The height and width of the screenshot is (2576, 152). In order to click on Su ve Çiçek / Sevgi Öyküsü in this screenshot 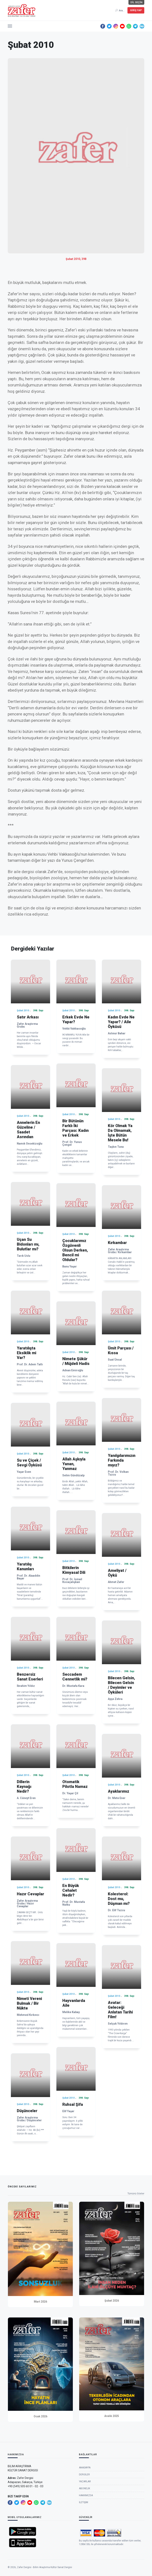, I will do `click(29, 1462)`.